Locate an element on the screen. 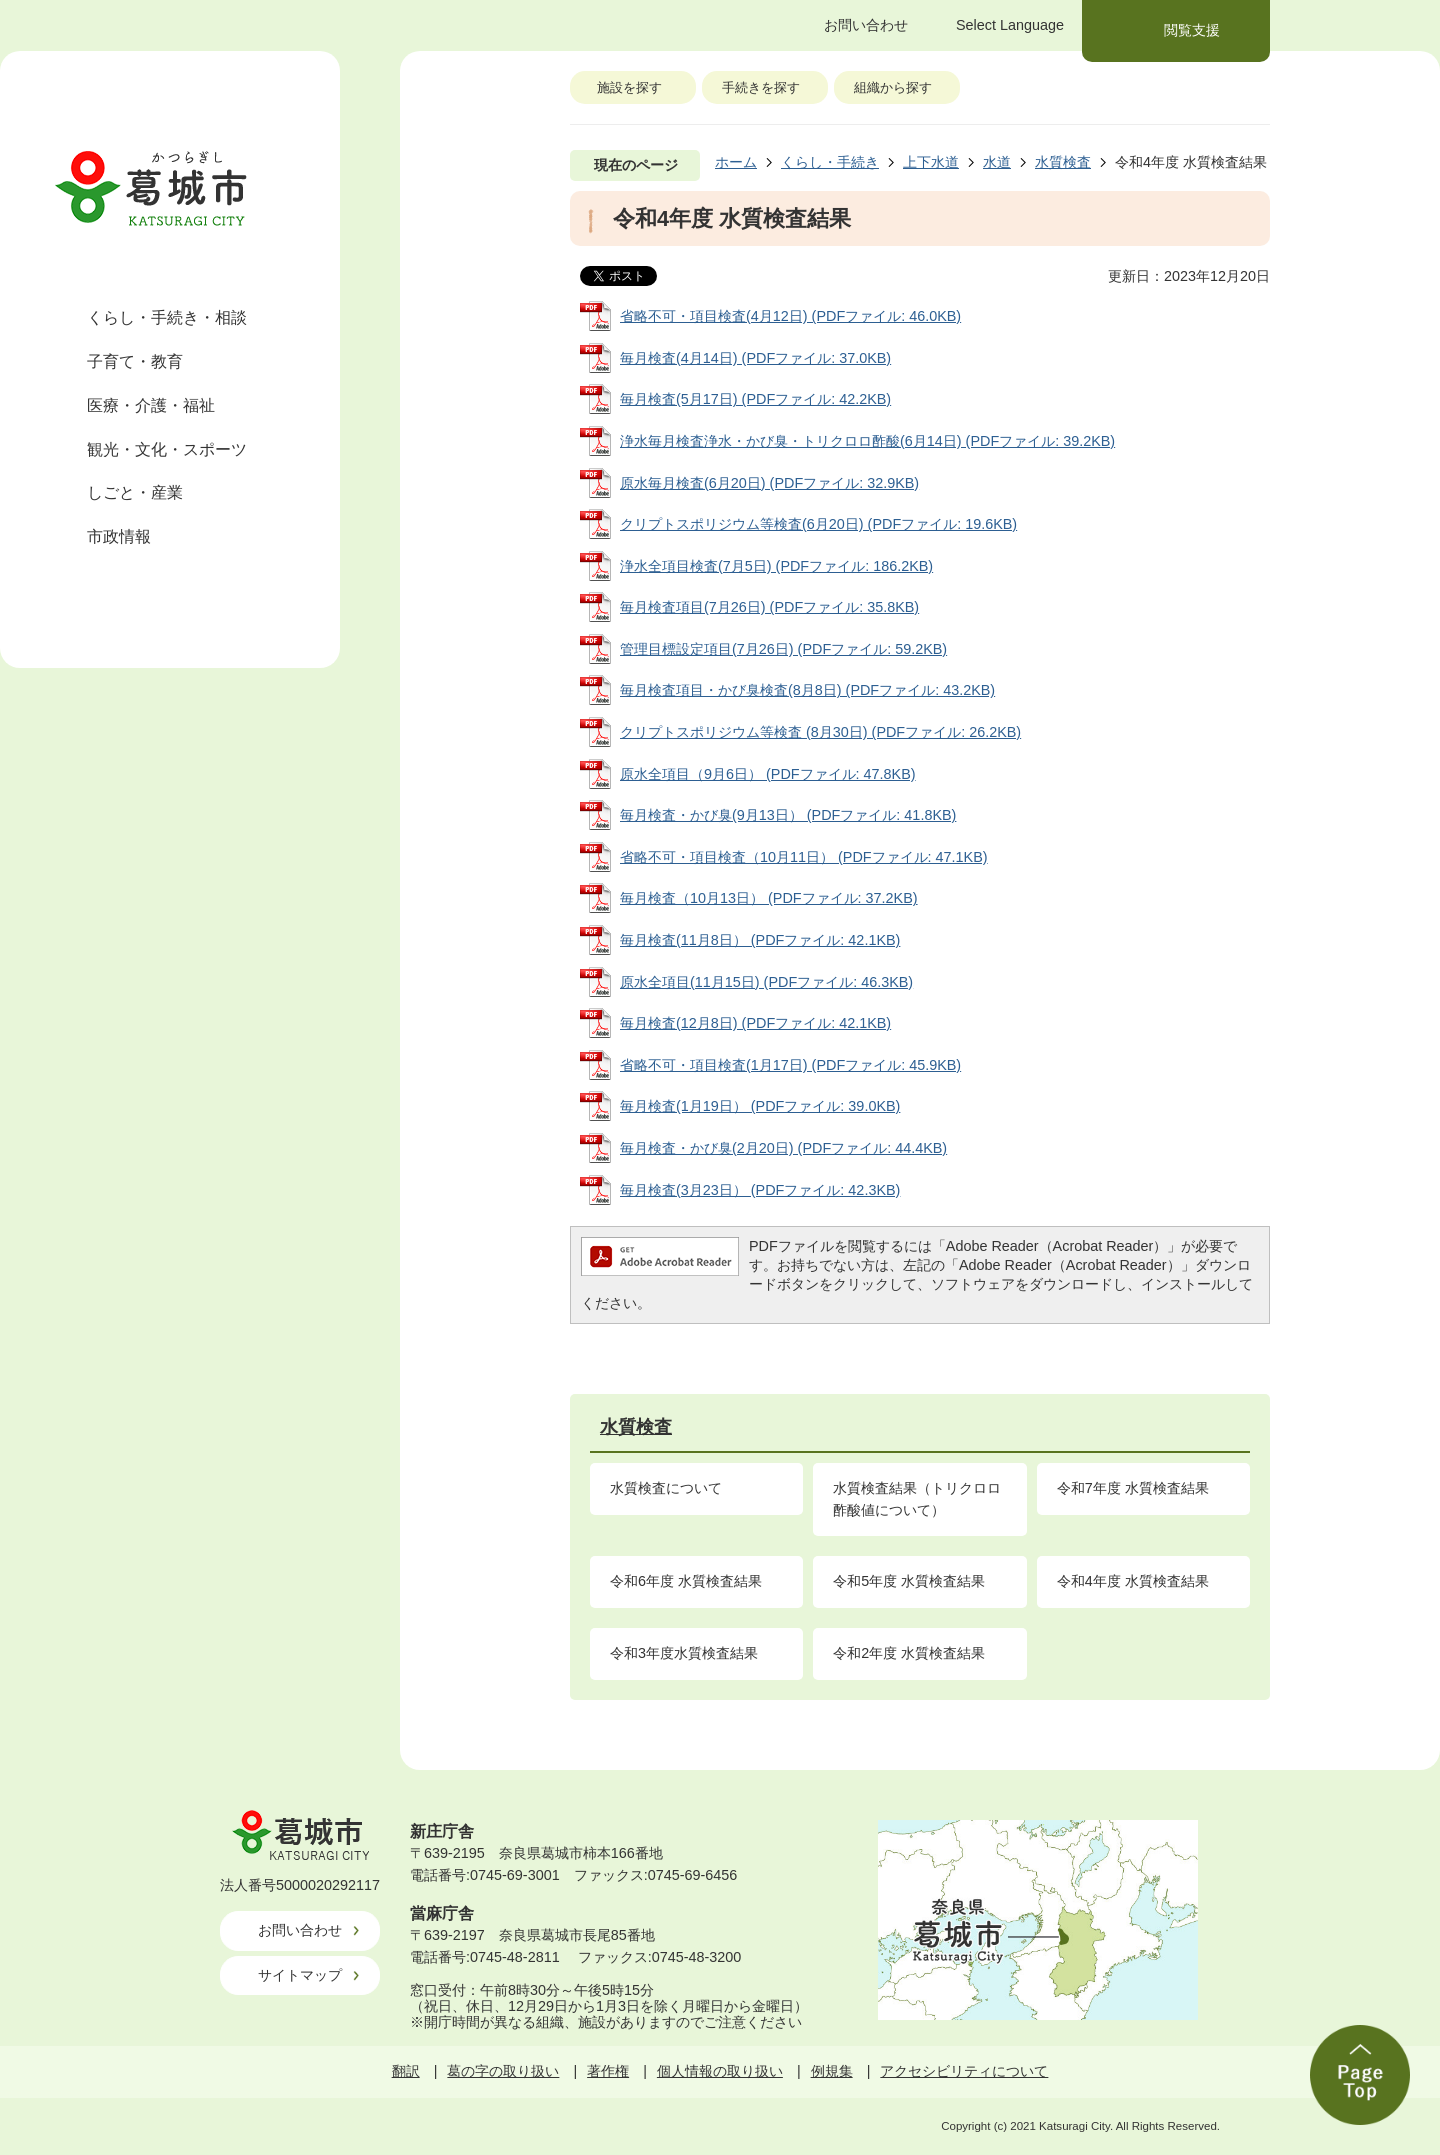  サイトマップ is located at coordinates (300, 1975).